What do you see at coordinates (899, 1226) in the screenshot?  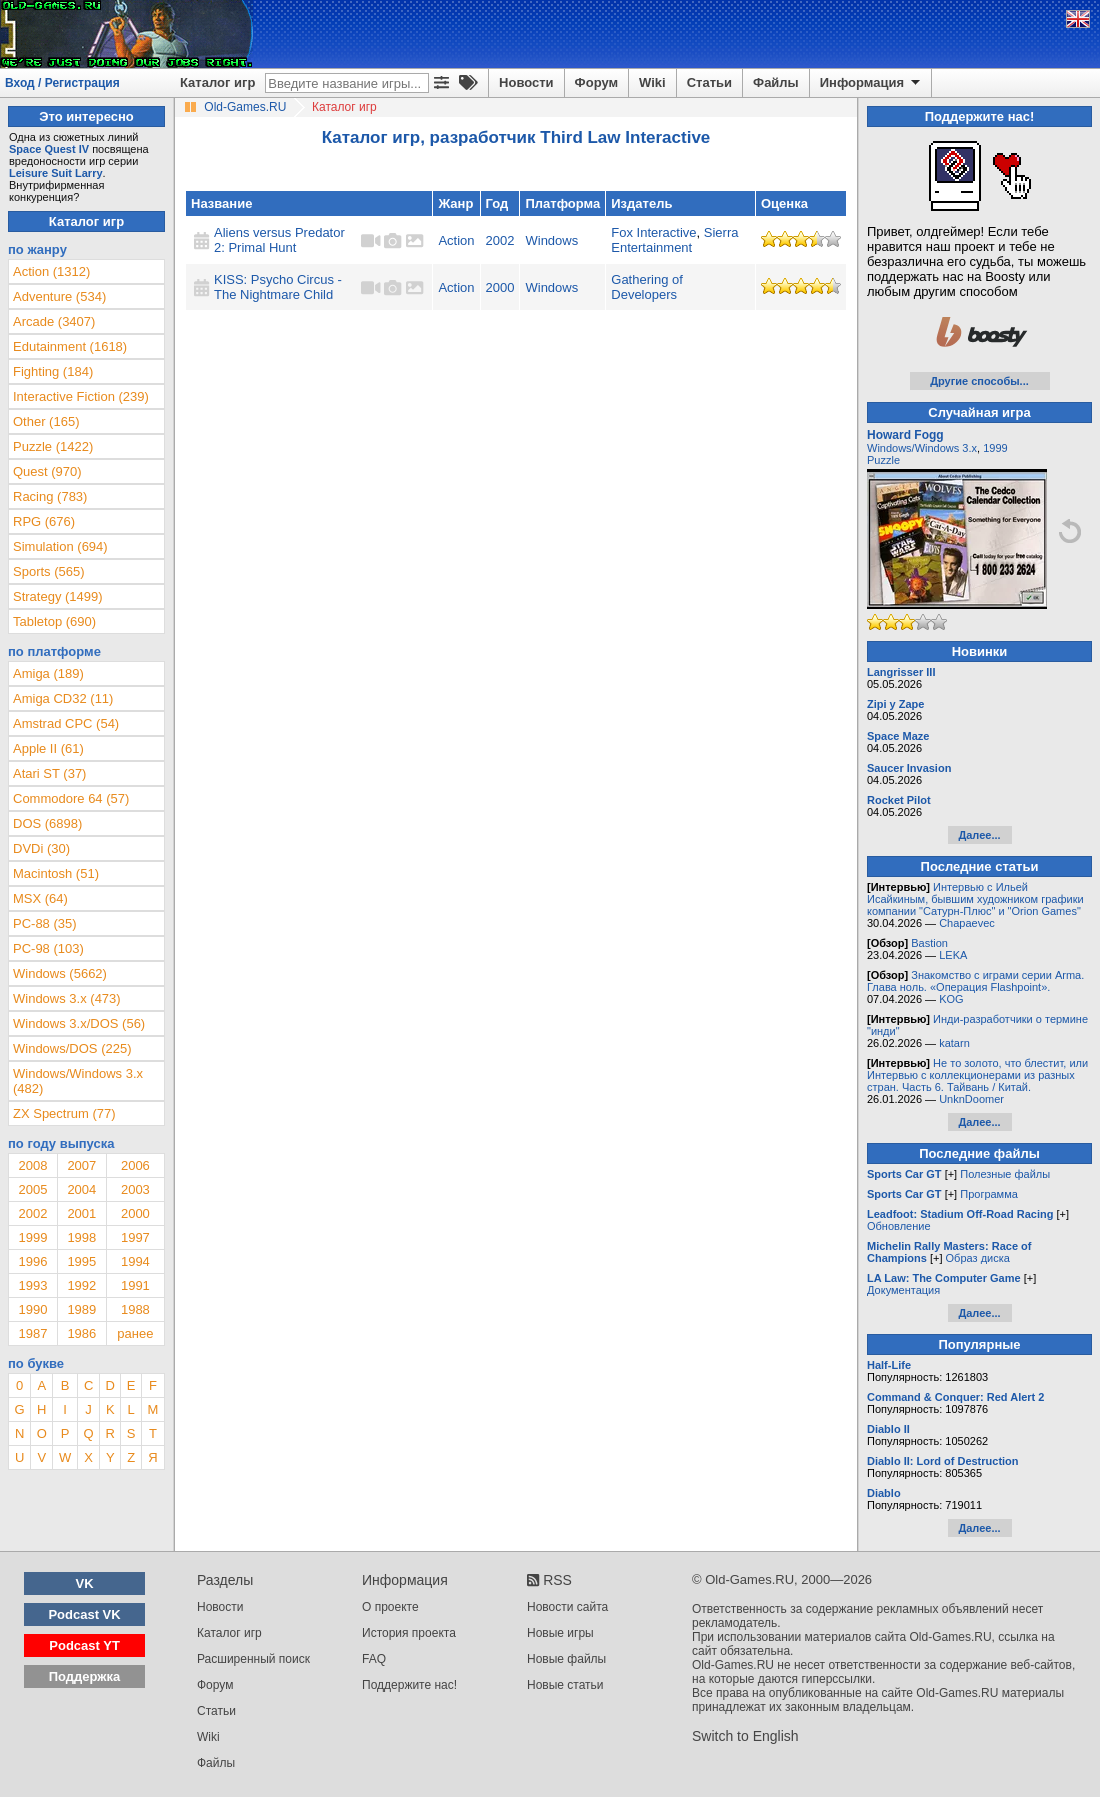 I see `Обновление` at bounding box center [899, 1226].